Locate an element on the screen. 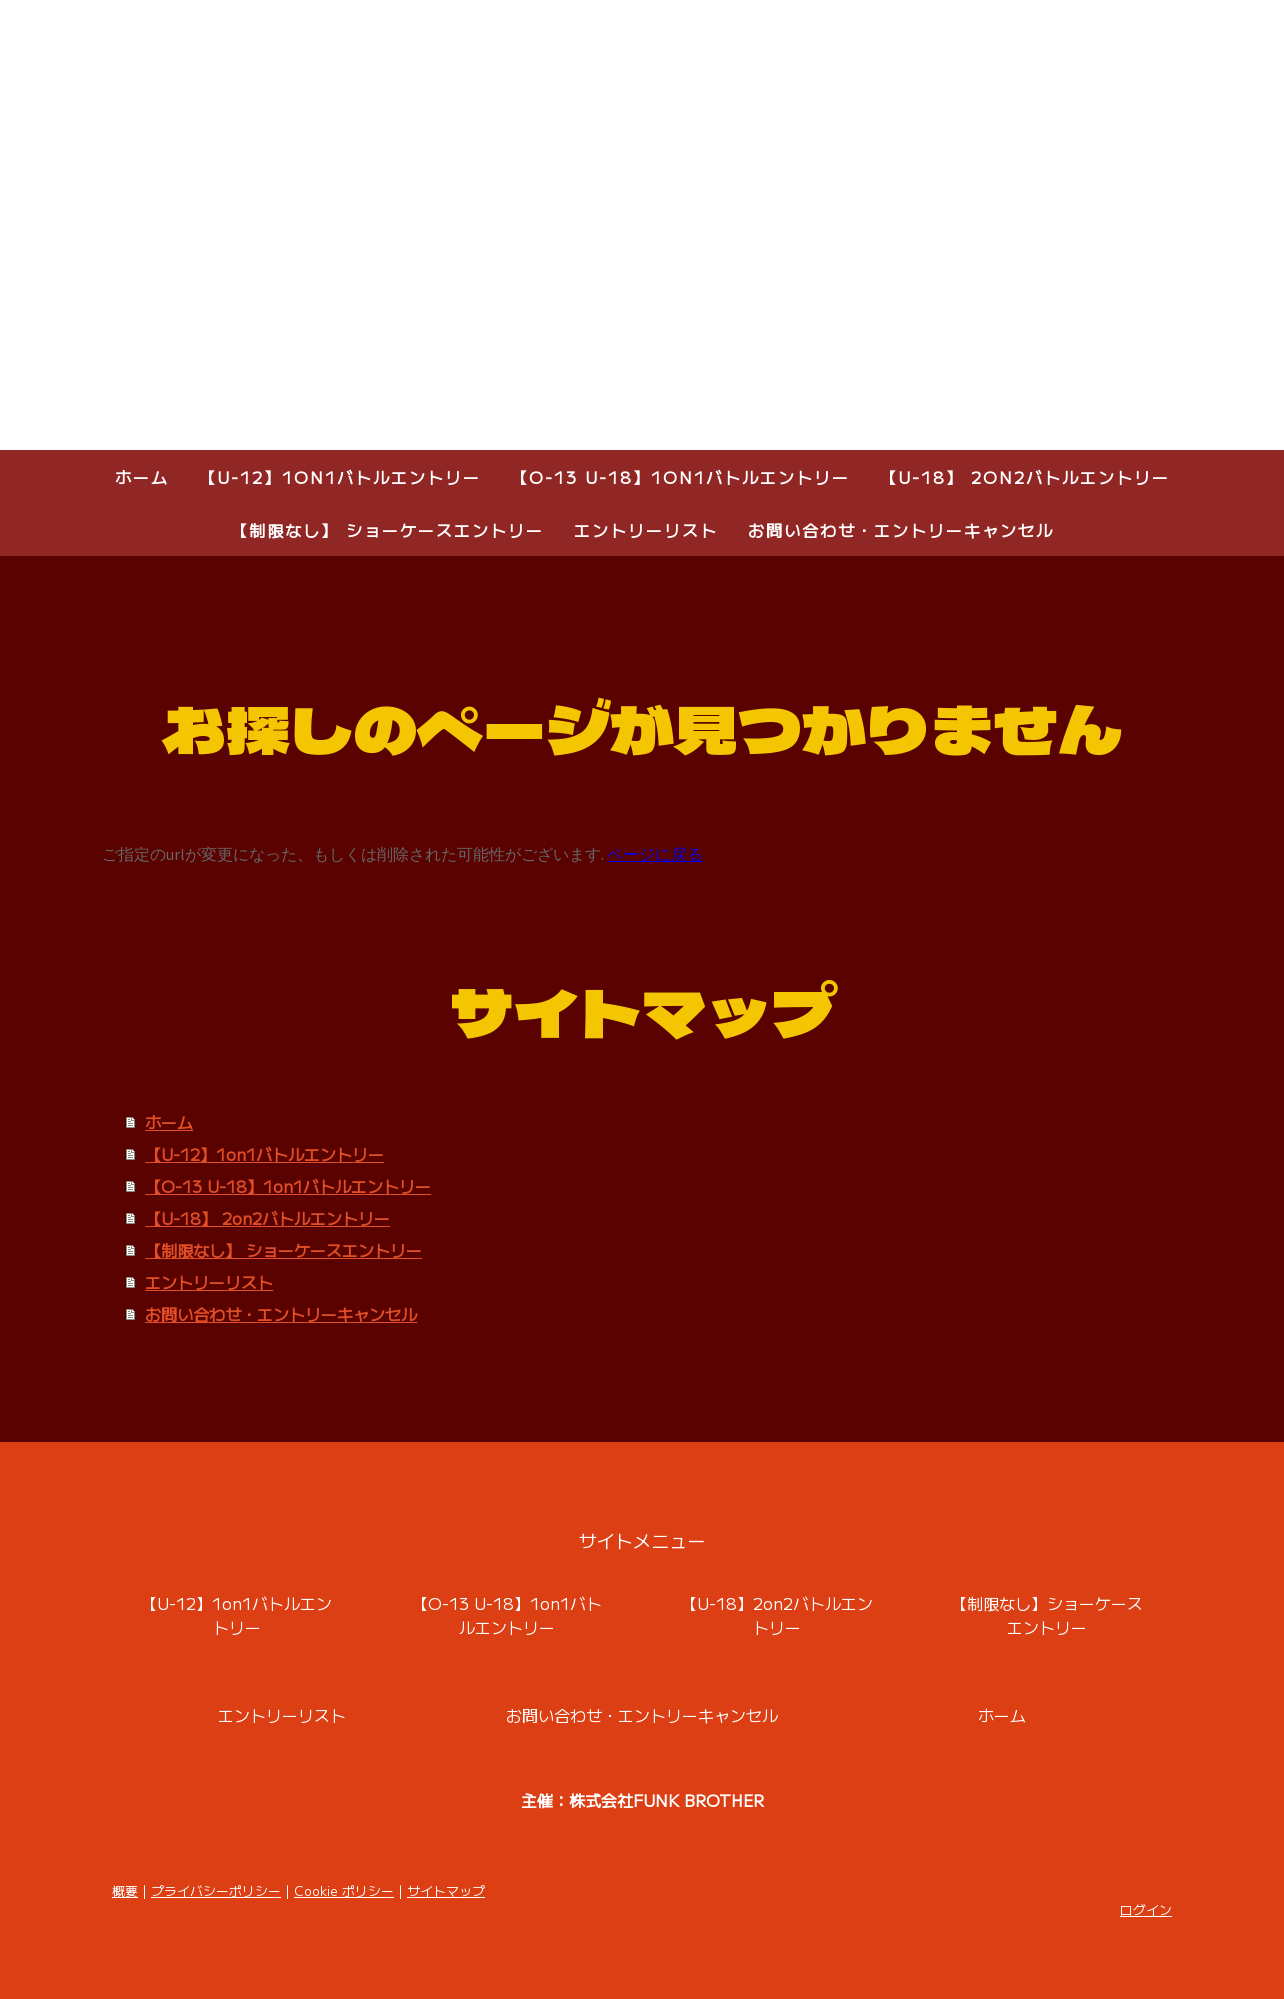 Image resolution: width=1284 pixels, height=1999 pixels. ページに戻る is located at coordinates (655, 854).